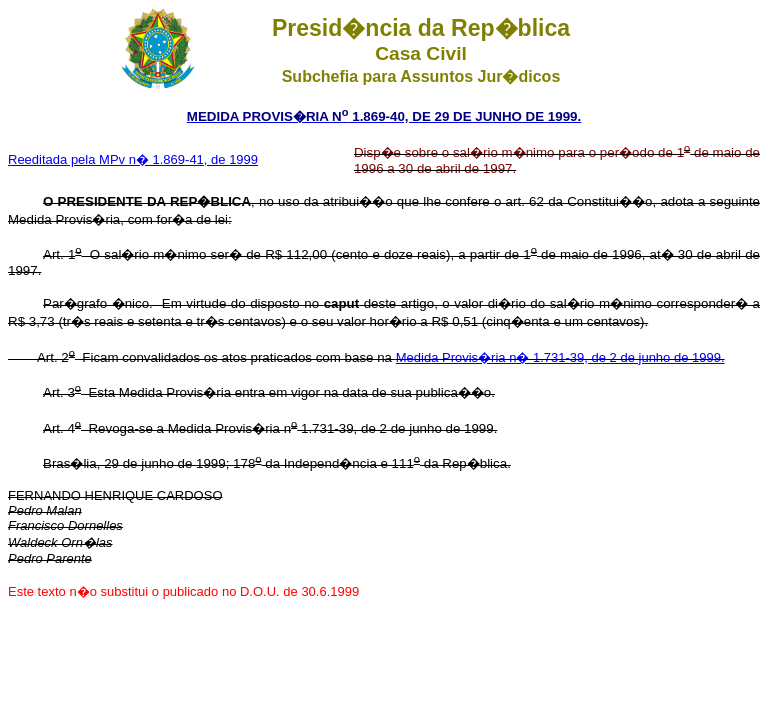 This screenshot has height=720, width=768. I want to click on Medida Provis�ria n� 1.731-39, de 2 de junho de 1999., so click(560, 357).